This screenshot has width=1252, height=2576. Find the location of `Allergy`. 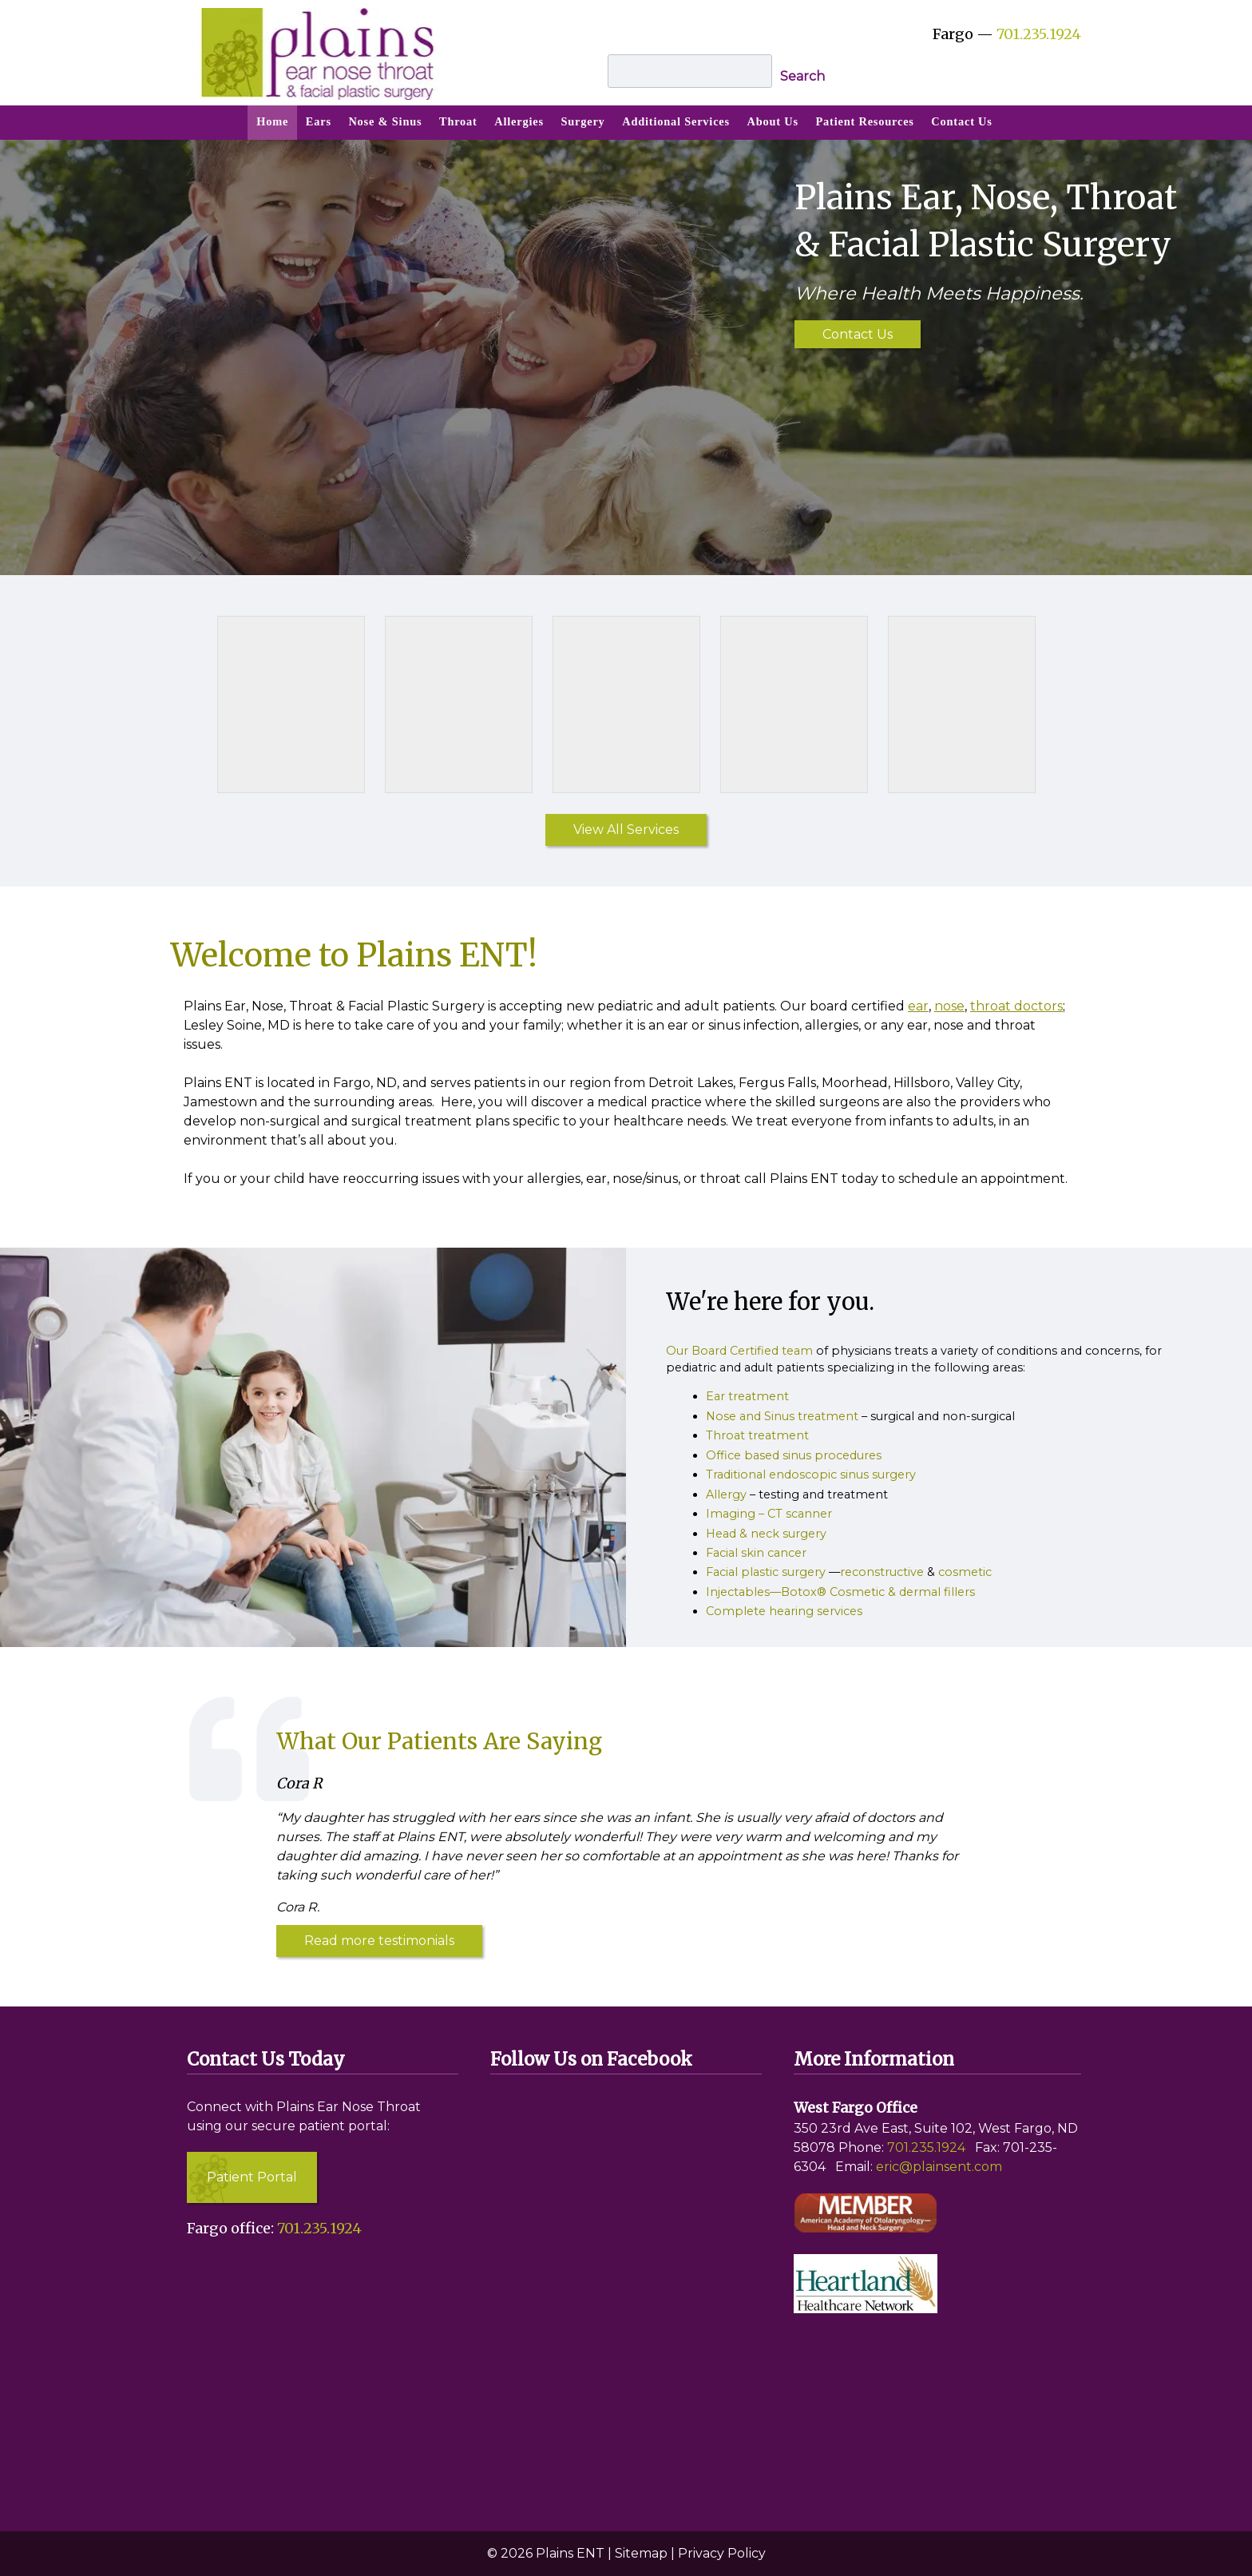

Allergy is located at coordinates (726, 1494).